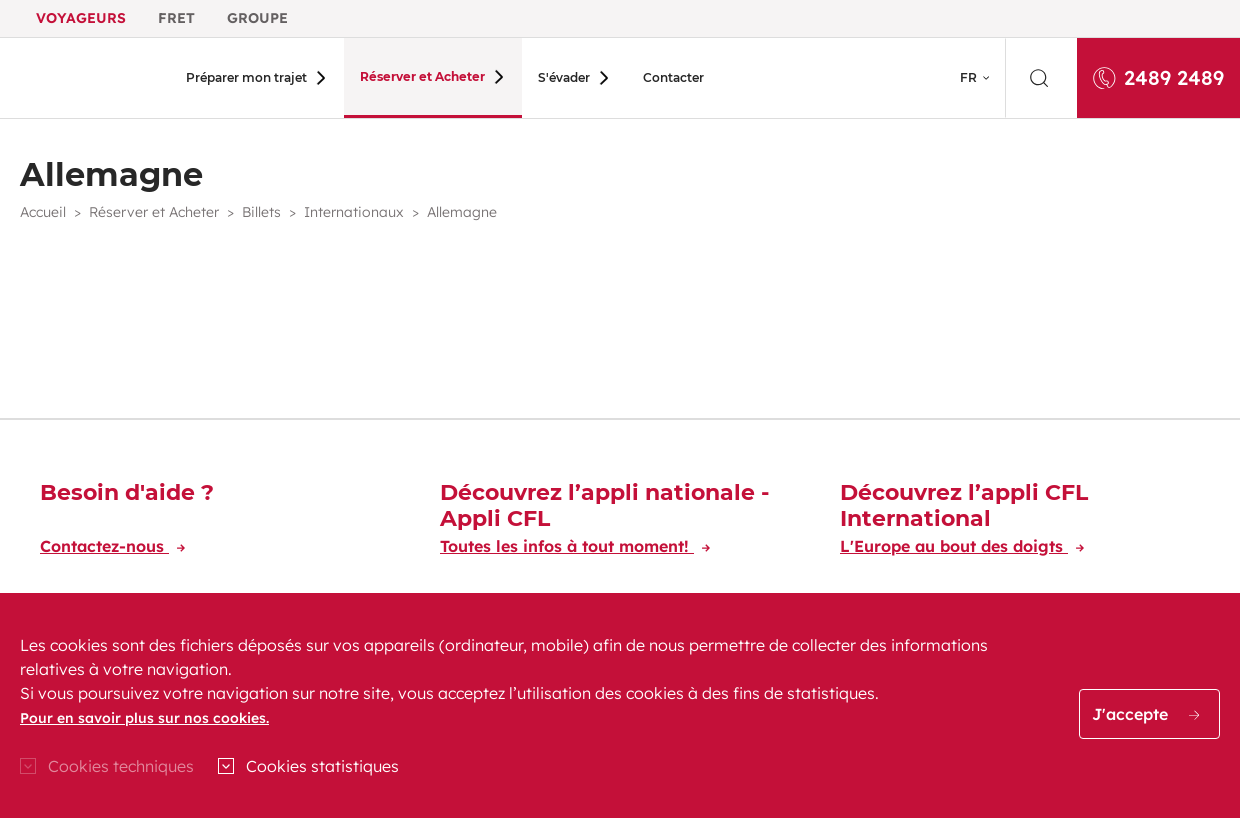 Image resolution: width=1240 pixels, height=818 pixels. Describe the element at coordinates (620, 522) in the screenshot. I see `[Découvrez l’appli nationale - Appli CFL]` at that location.